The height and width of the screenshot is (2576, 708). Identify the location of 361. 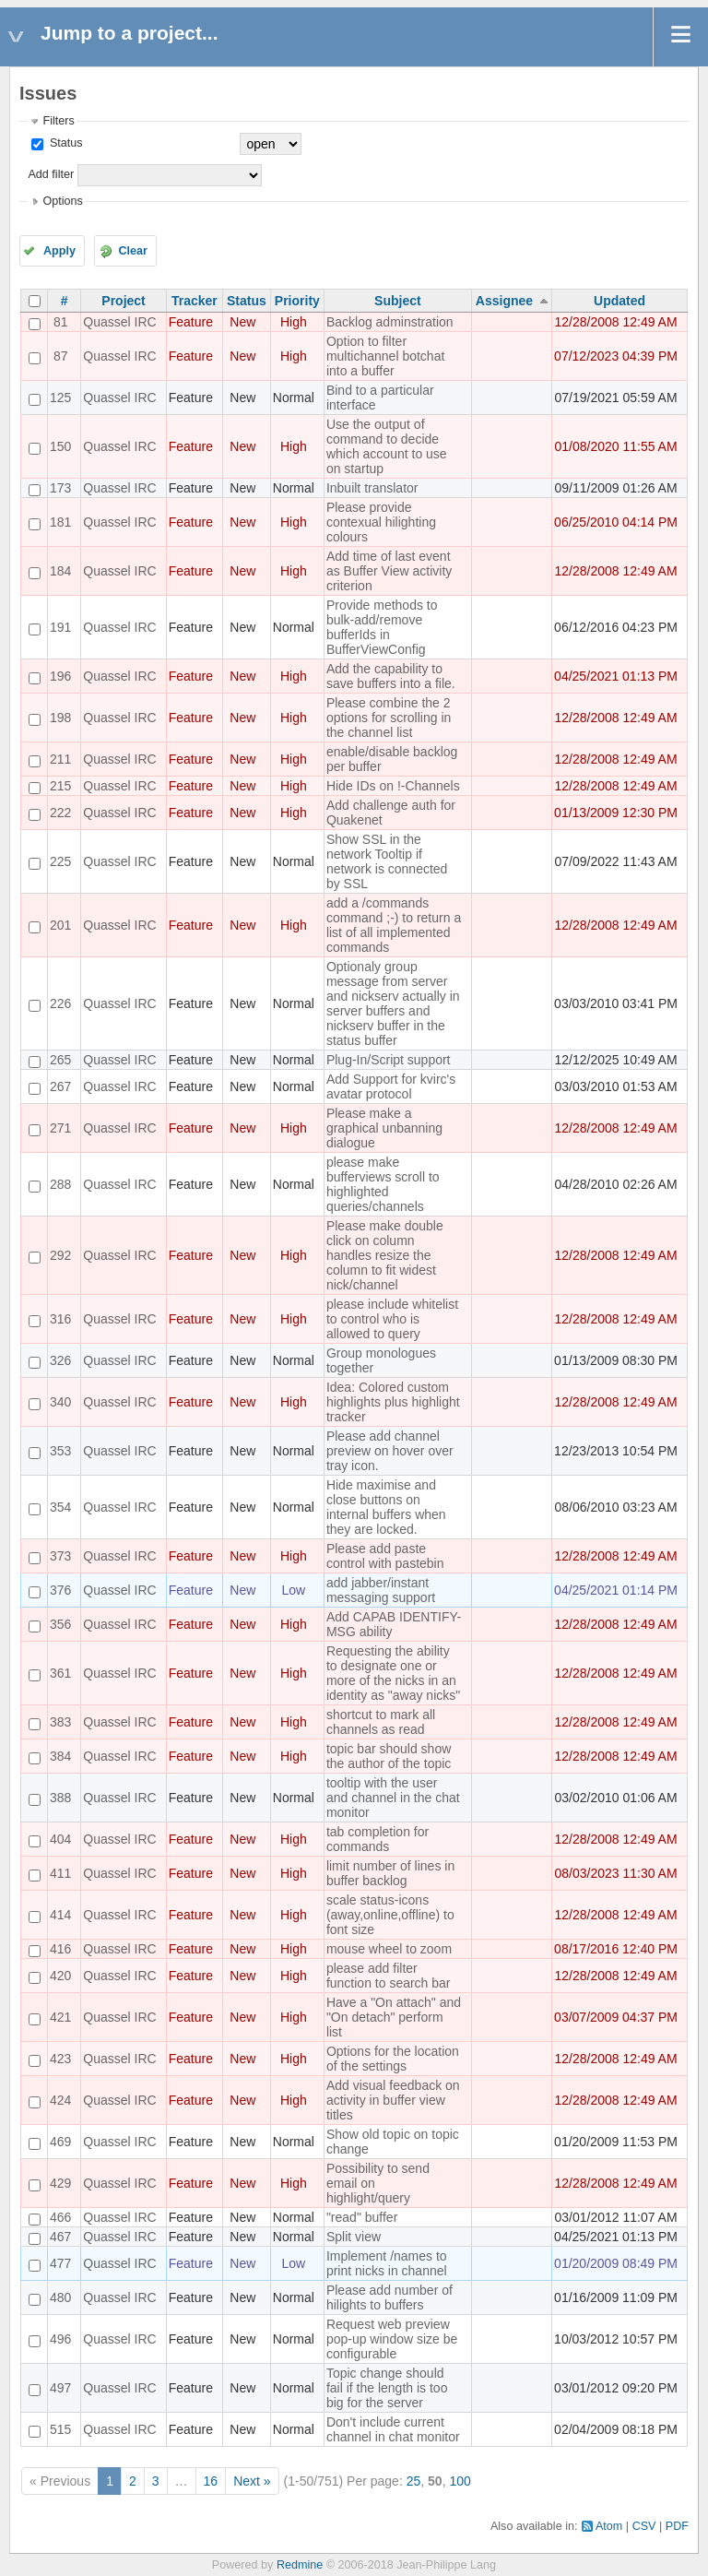
(60, 1673).